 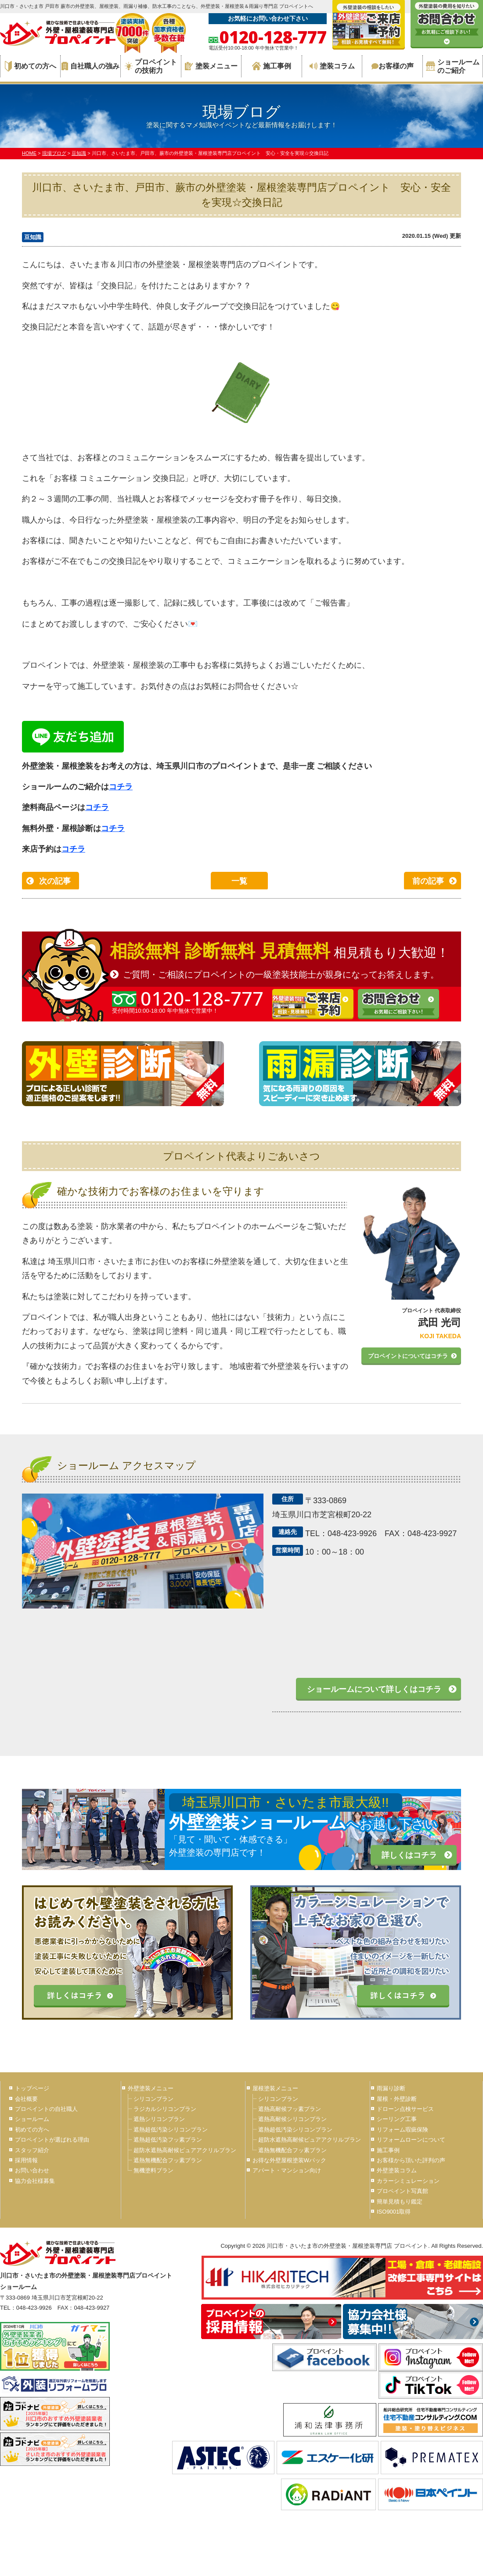 I want to click on 雨漏り診断, so click(x=391, y=2088).